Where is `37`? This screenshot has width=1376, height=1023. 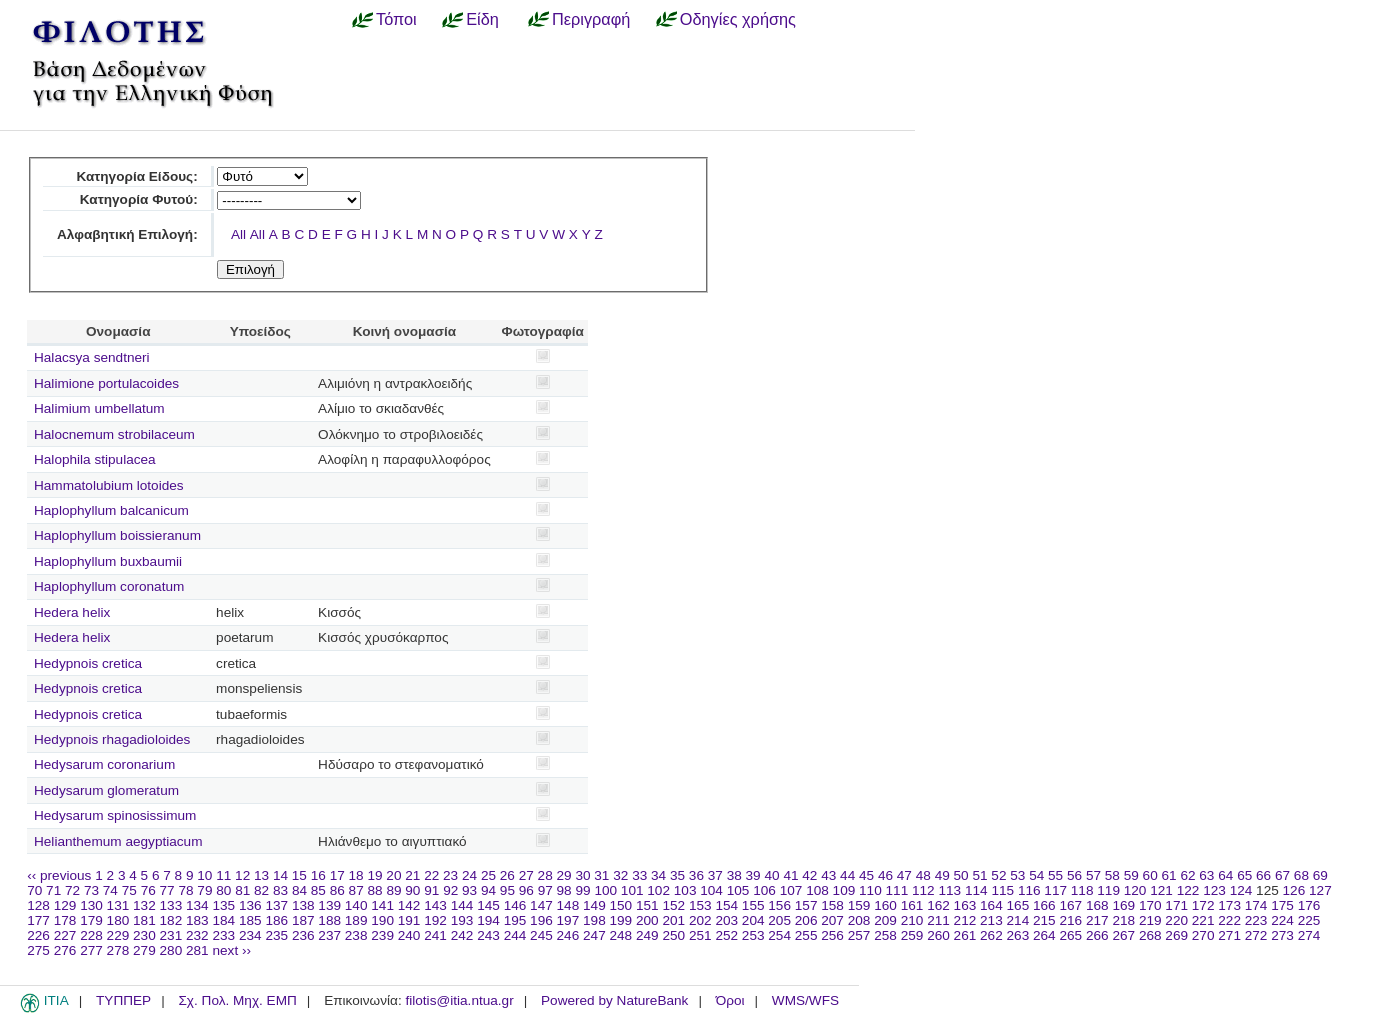
37 is located at coordinates (715, 875).